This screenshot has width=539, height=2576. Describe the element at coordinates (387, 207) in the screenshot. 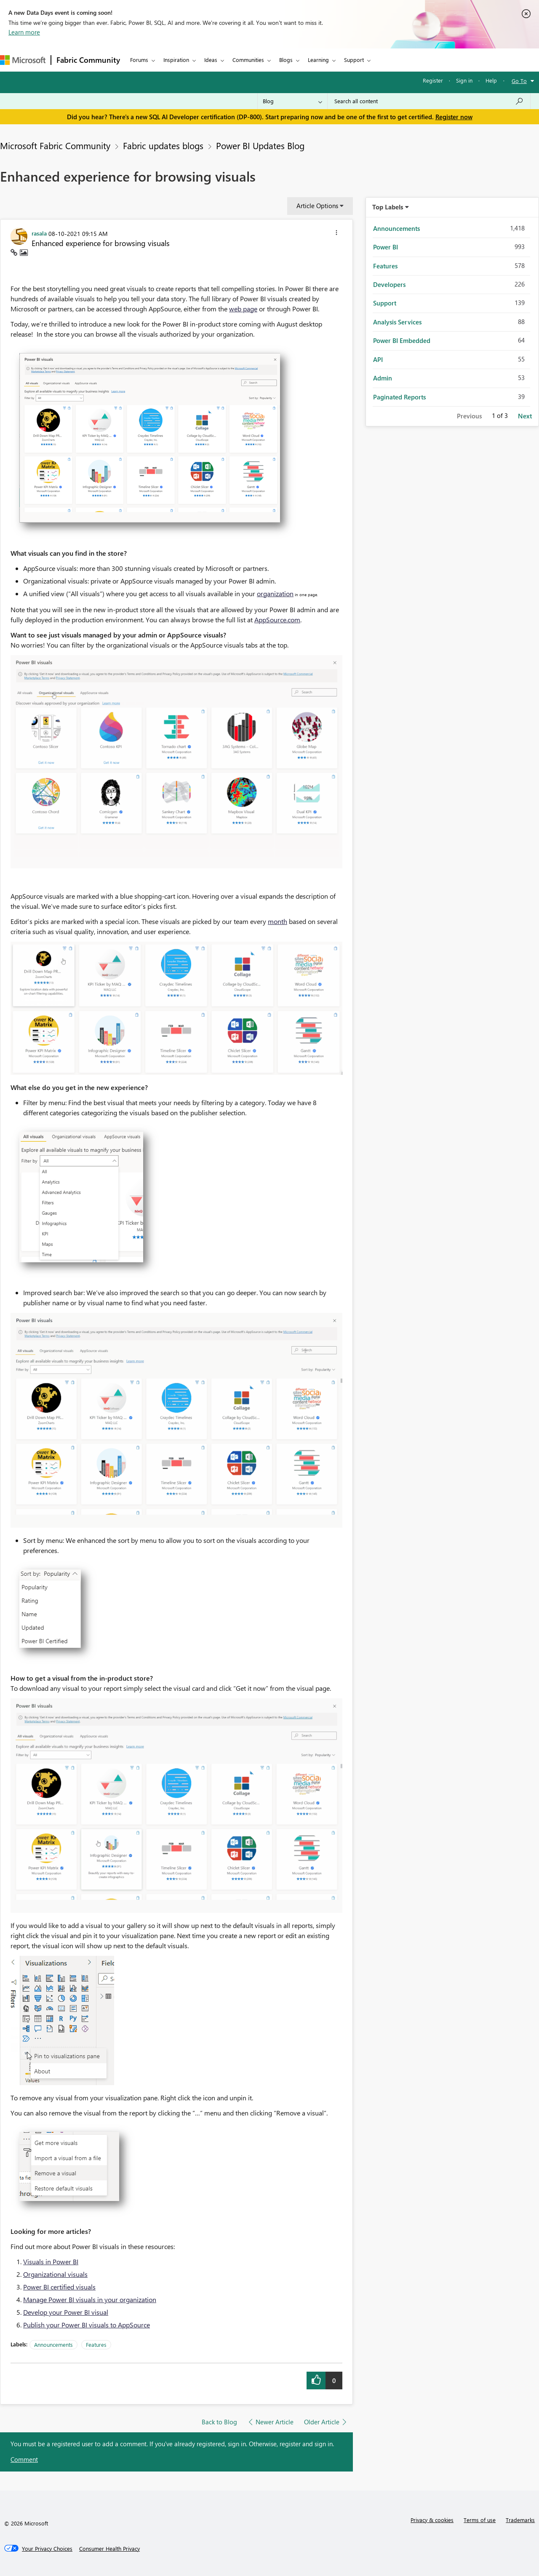

I see `Top Labels [button]` at that location.